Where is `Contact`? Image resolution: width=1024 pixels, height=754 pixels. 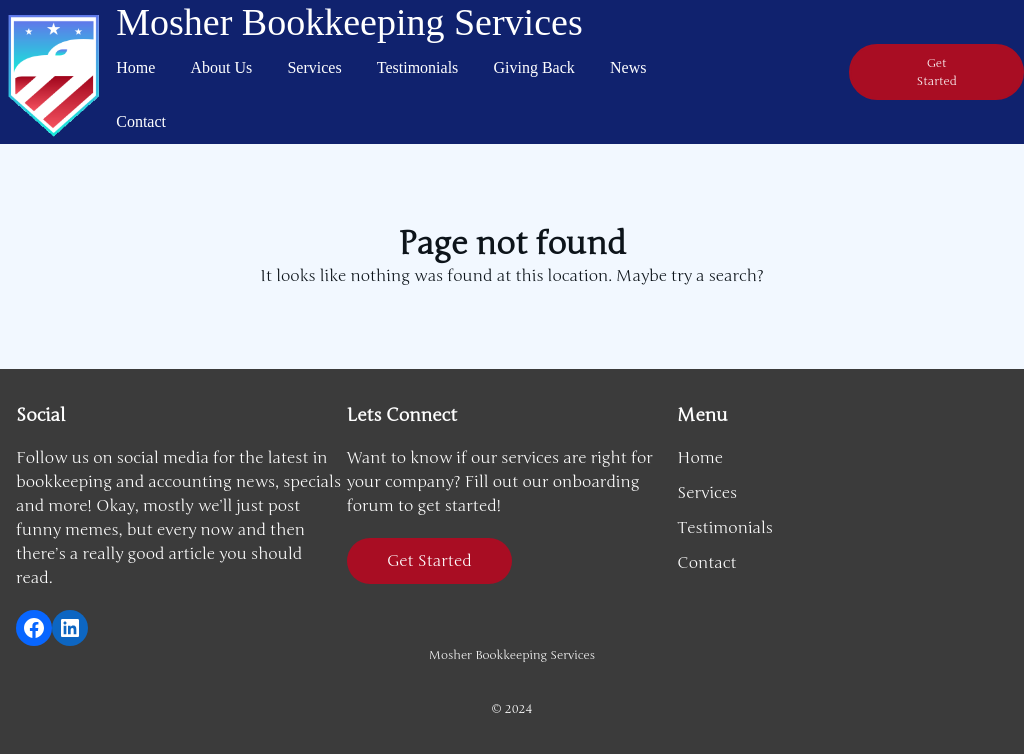
Contact is located at coordinates (141, 121).